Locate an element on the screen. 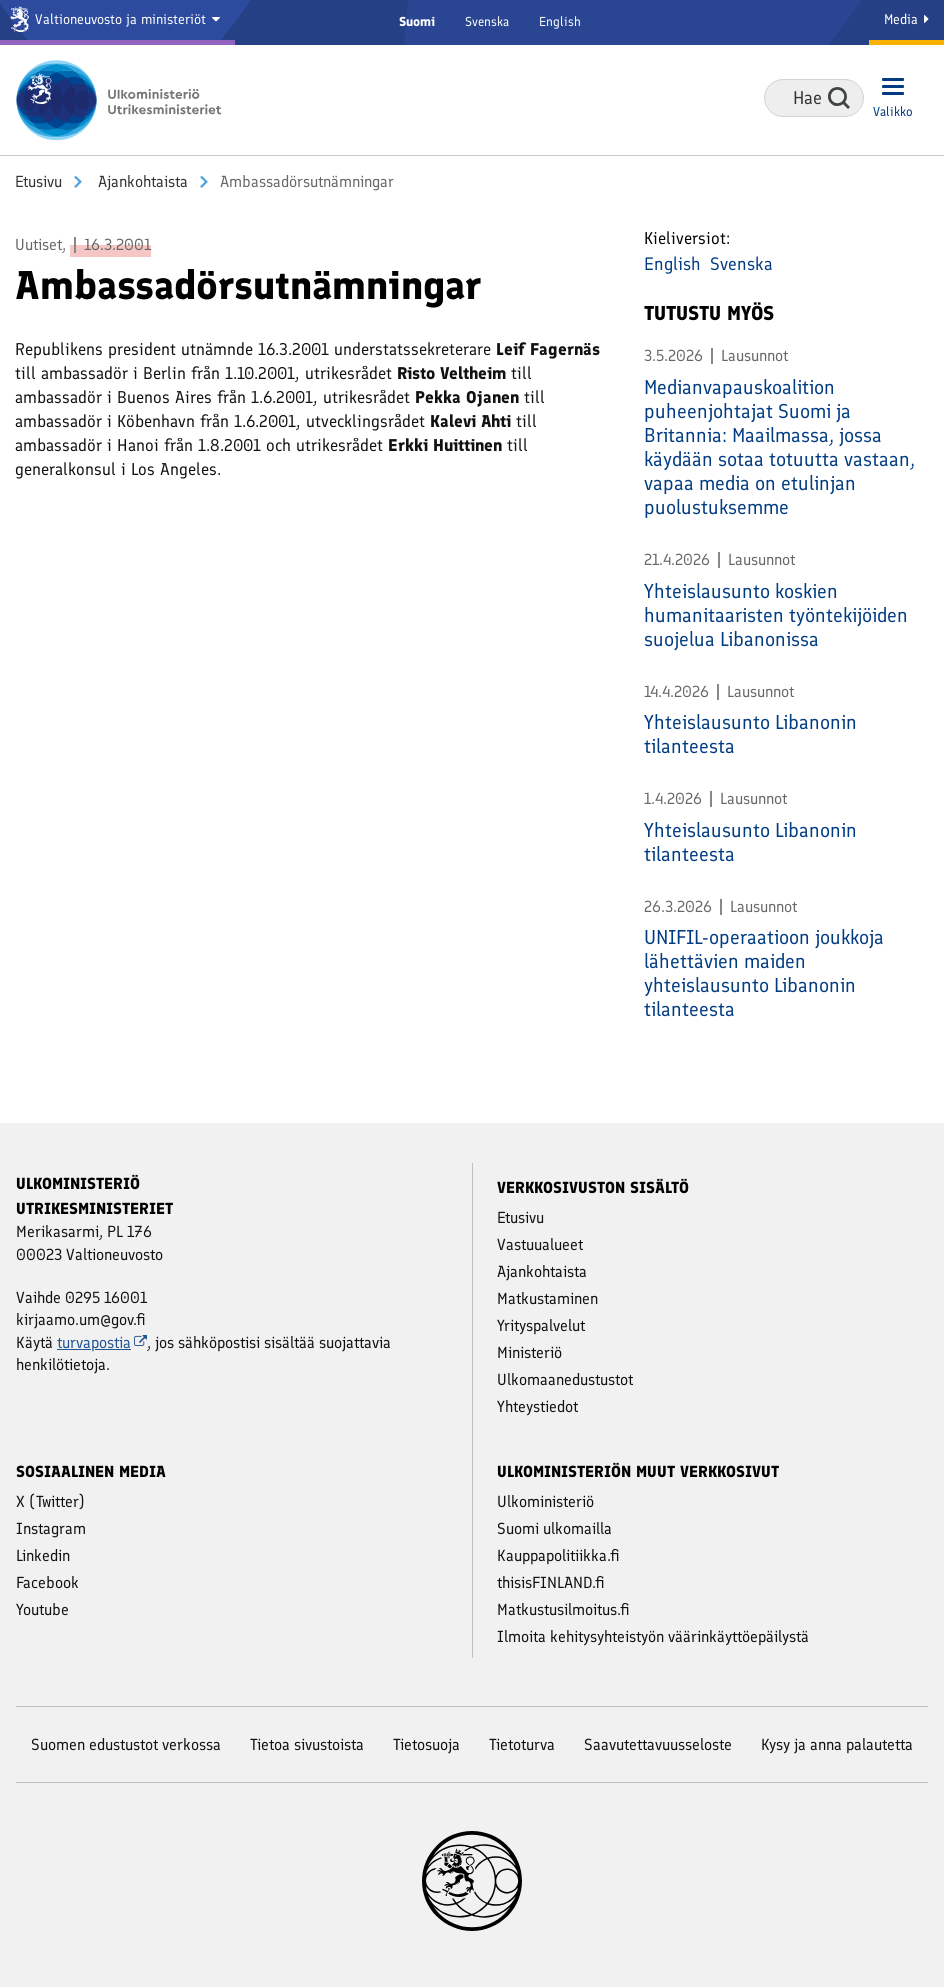 The image size is (944, 1987). Saavutettavuusseloste is located at coordinates (658, 1744).